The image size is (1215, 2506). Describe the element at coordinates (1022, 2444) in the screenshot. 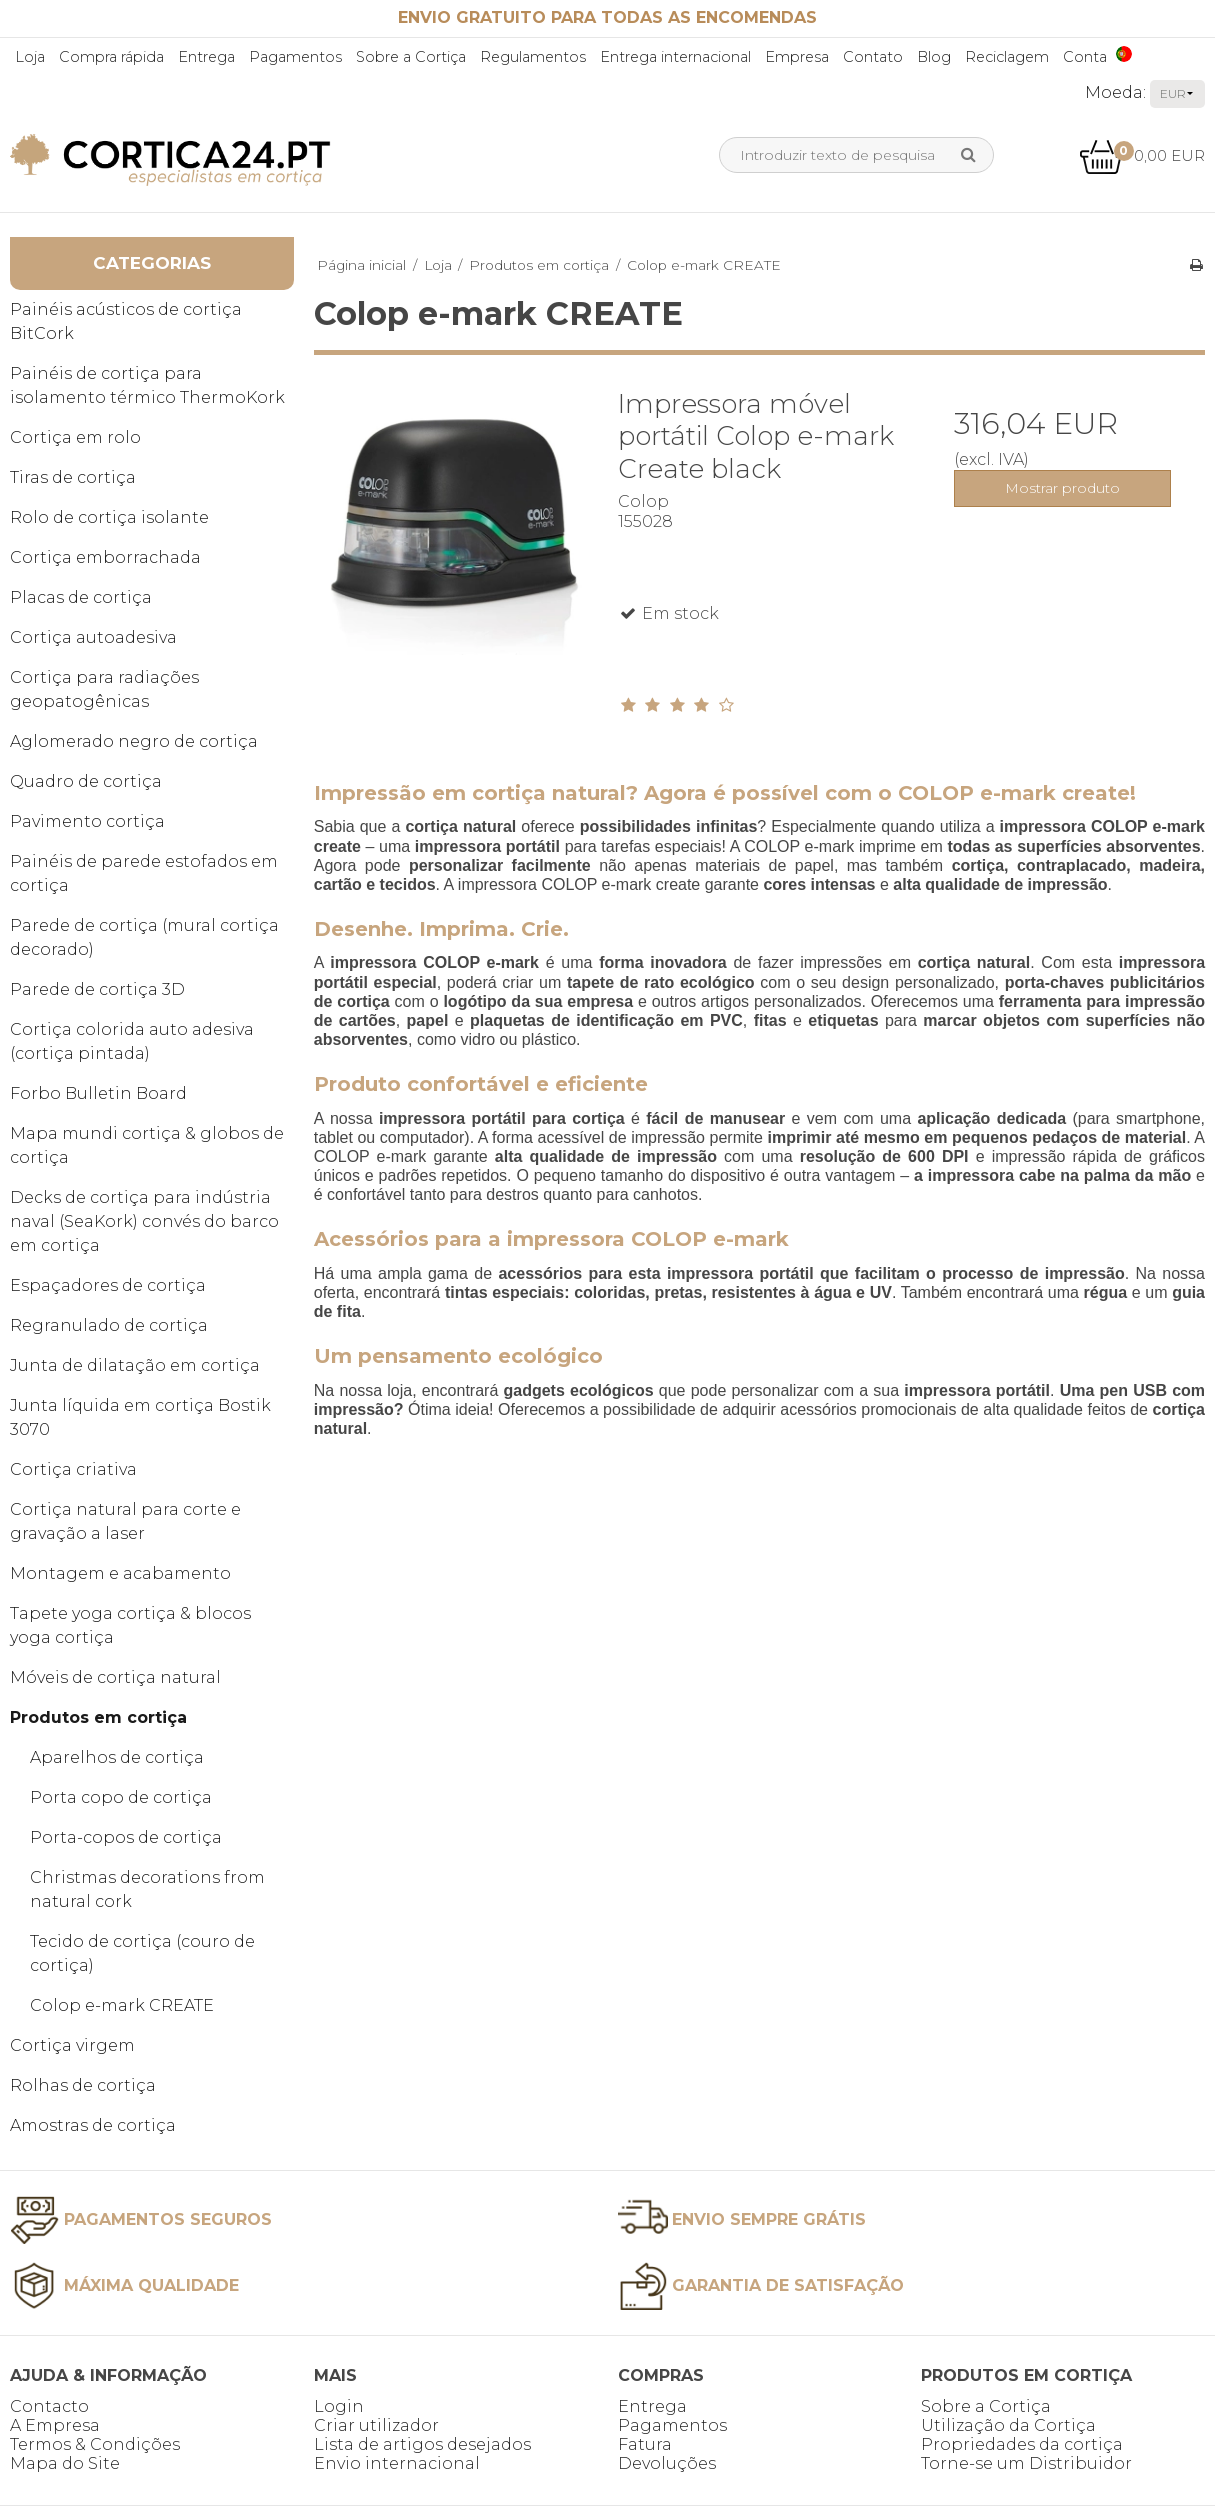

I see `Propriedades da cortiça` at that location.